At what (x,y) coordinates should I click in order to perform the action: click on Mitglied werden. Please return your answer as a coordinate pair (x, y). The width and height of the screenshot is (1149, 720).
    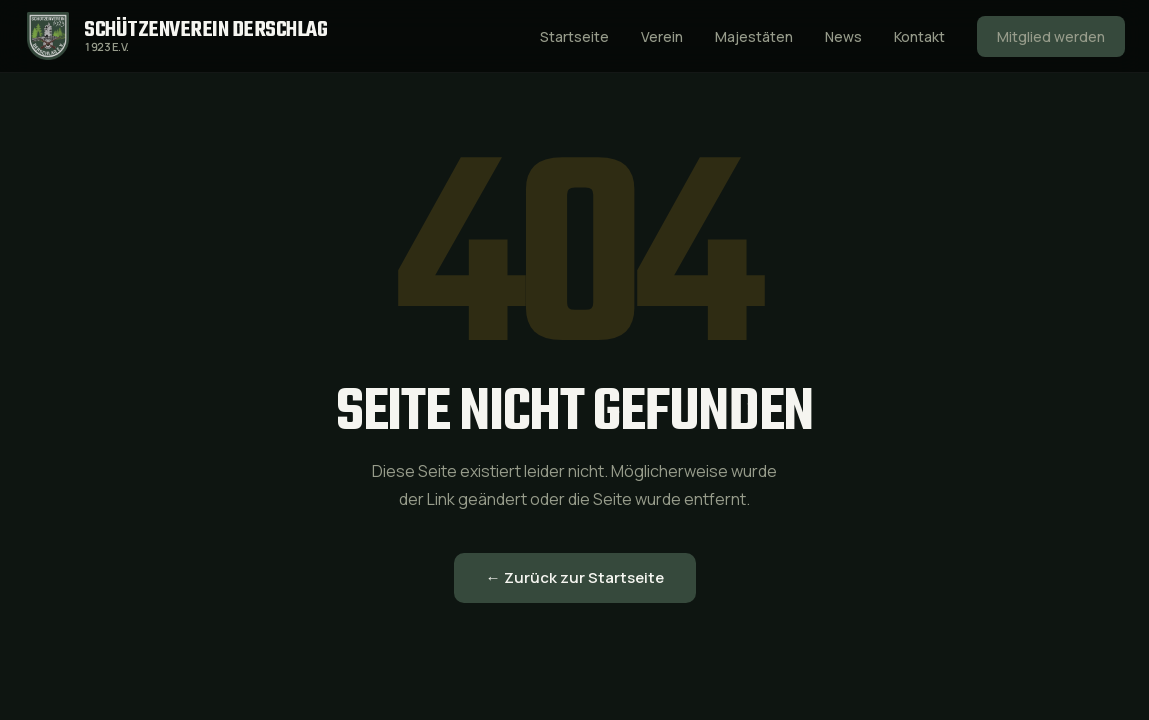
    Looking at the image, I should click on (1051, 36).